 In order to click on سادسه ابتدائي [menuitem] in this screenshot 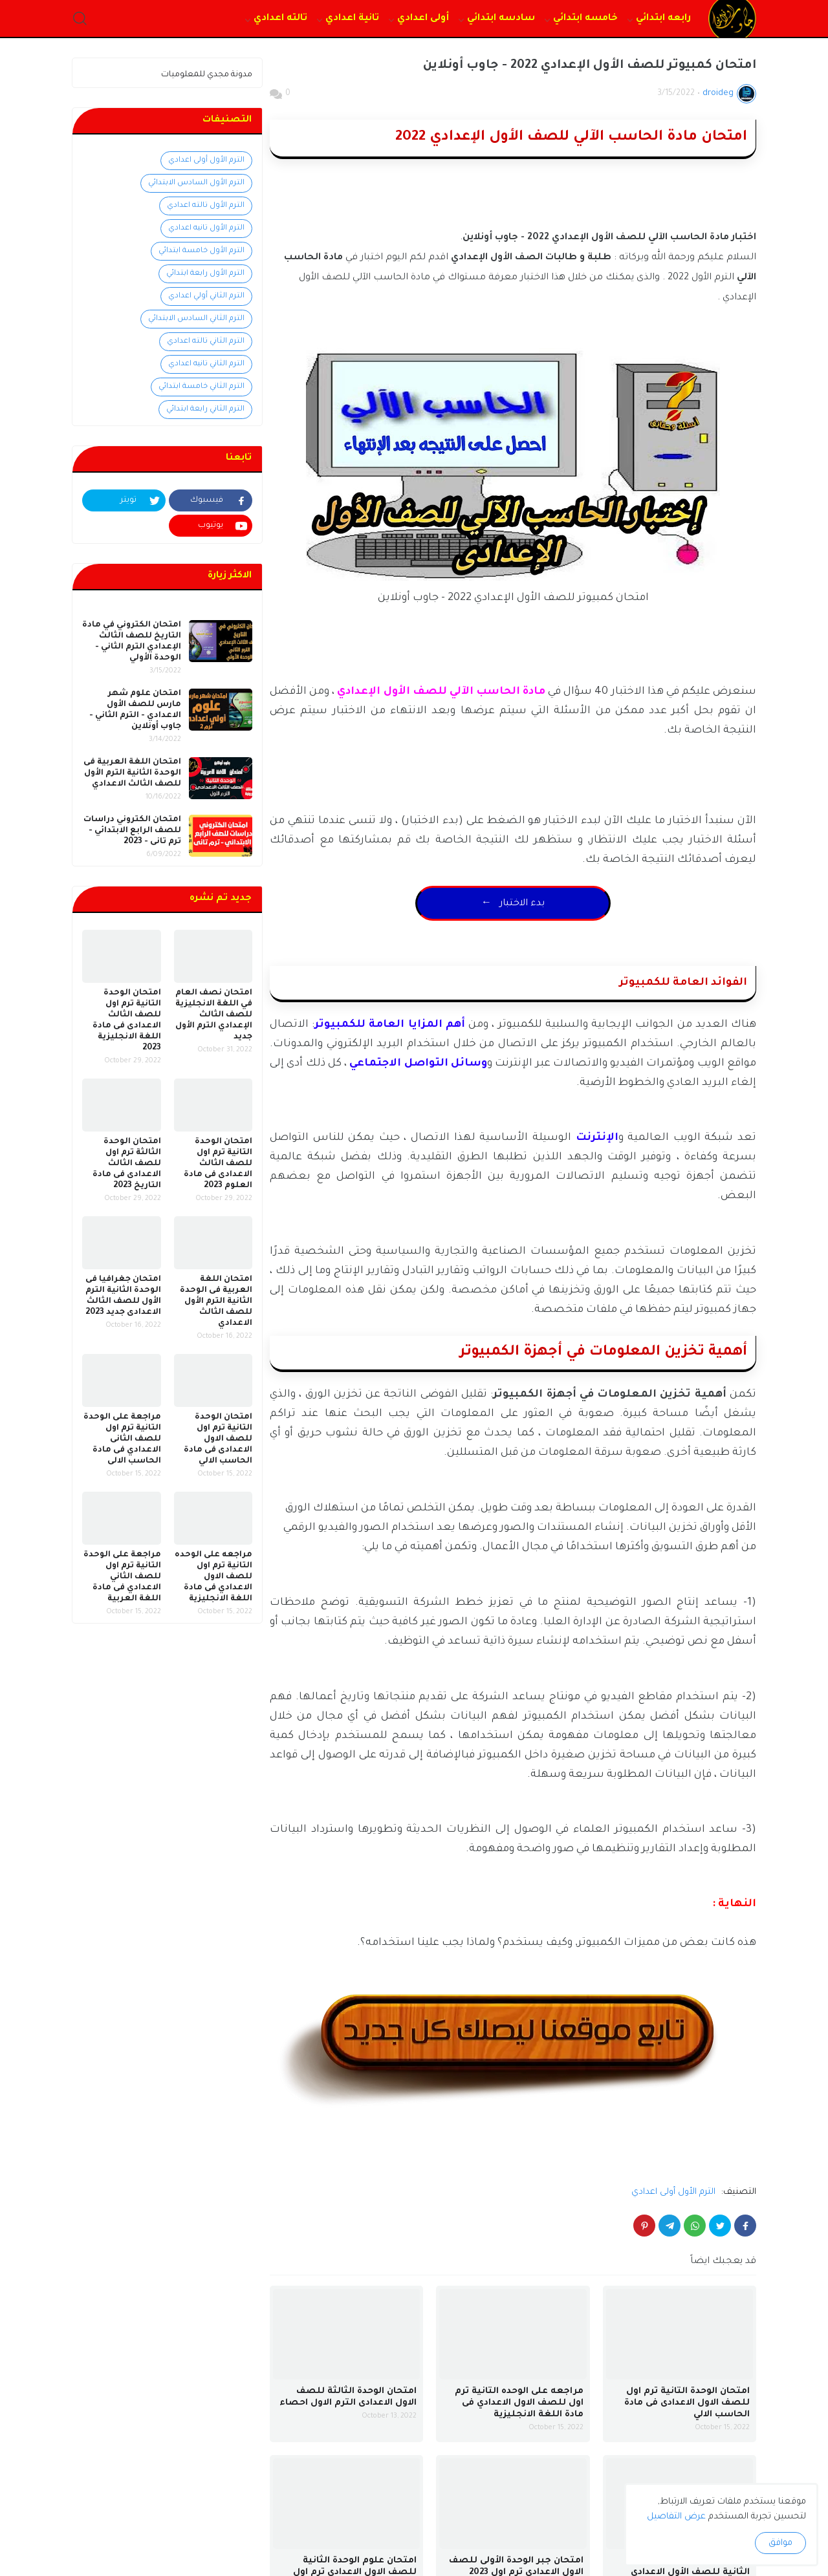, I will do `click(501, 19)`.